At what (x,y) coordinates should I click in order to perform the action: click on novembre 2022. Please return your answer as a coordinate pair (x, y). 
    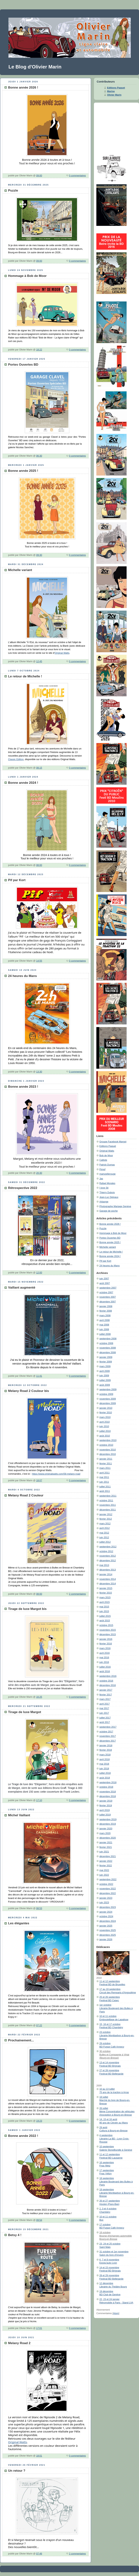
    Looking at the image, I should click on (107, 1888).